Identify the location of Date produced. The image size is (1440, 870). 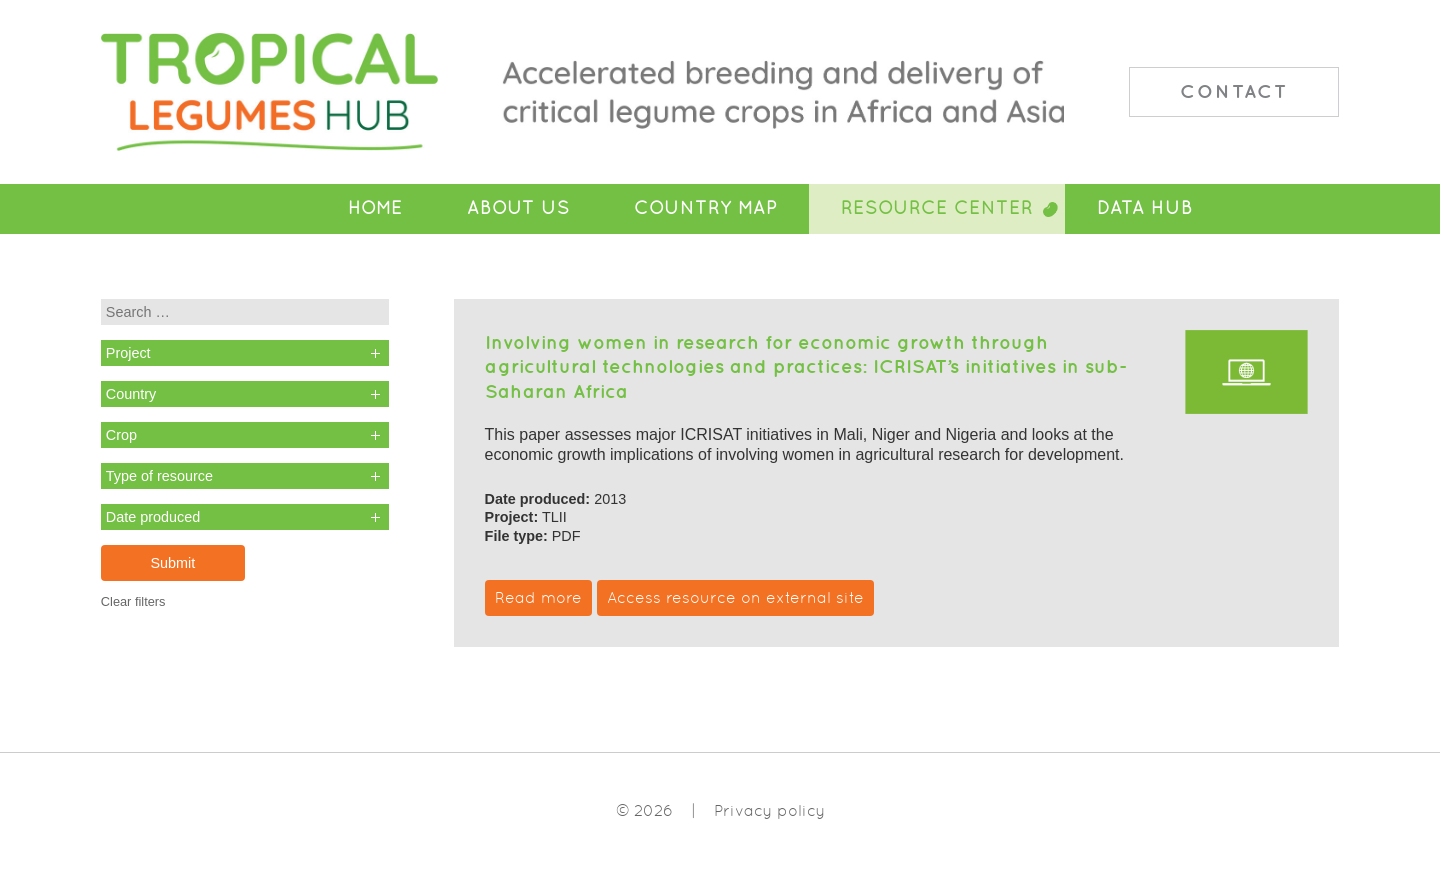
(153, 517).